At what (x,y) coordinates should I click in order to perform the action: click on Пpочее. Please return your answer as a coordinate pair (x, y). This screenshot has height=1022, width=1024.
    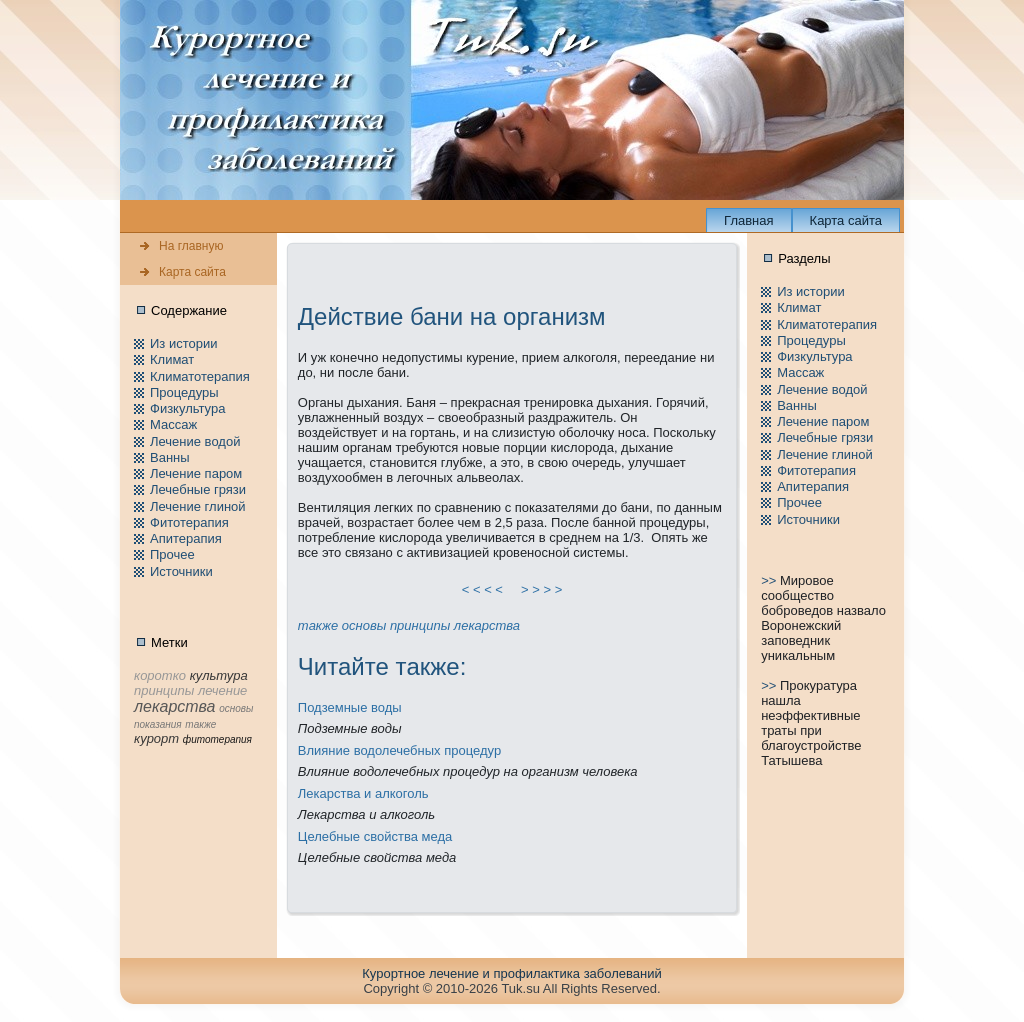
    Looking at the image, I should click on (172, 554).